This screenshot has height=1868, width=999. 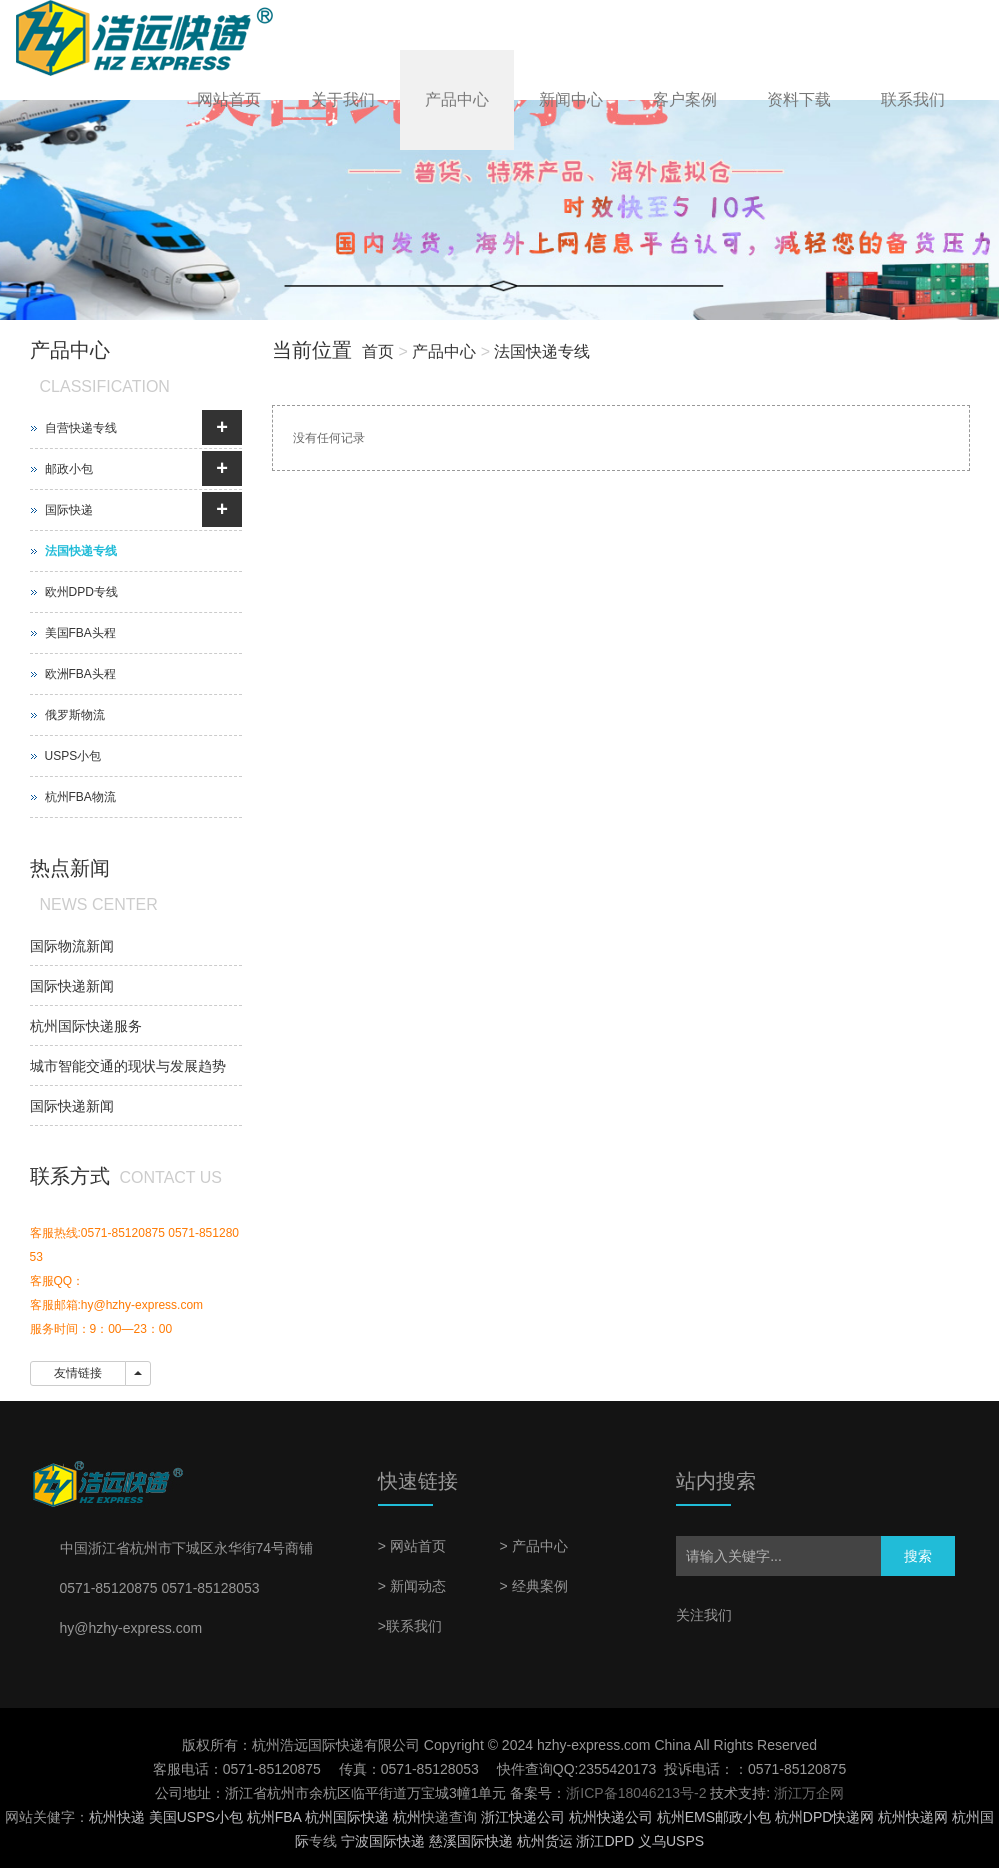 What do you see at coordinates (533, 1586) in the screenshot?
I see `> 经典案例` at bounding box center [533, 1586].